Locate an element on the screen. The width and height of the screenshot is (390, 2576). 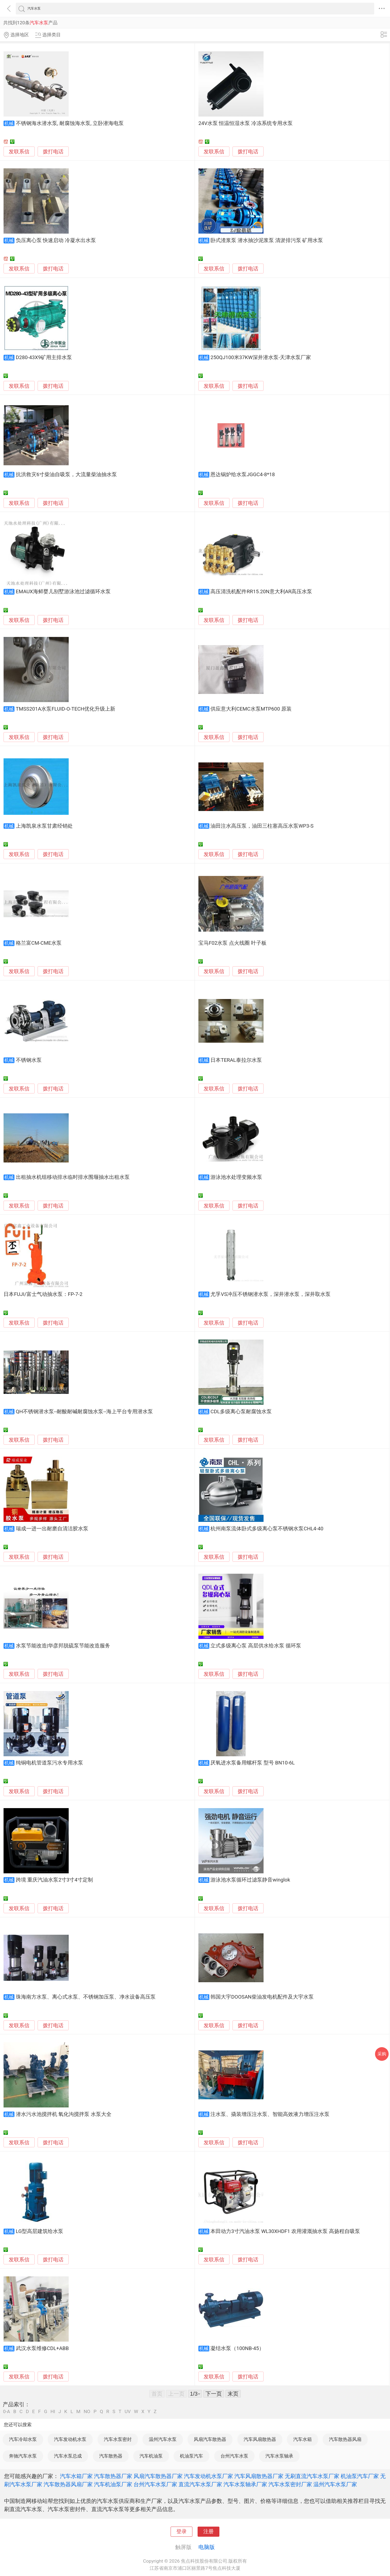
汽车散热器风扇 is located at coordinates (345, 2439).